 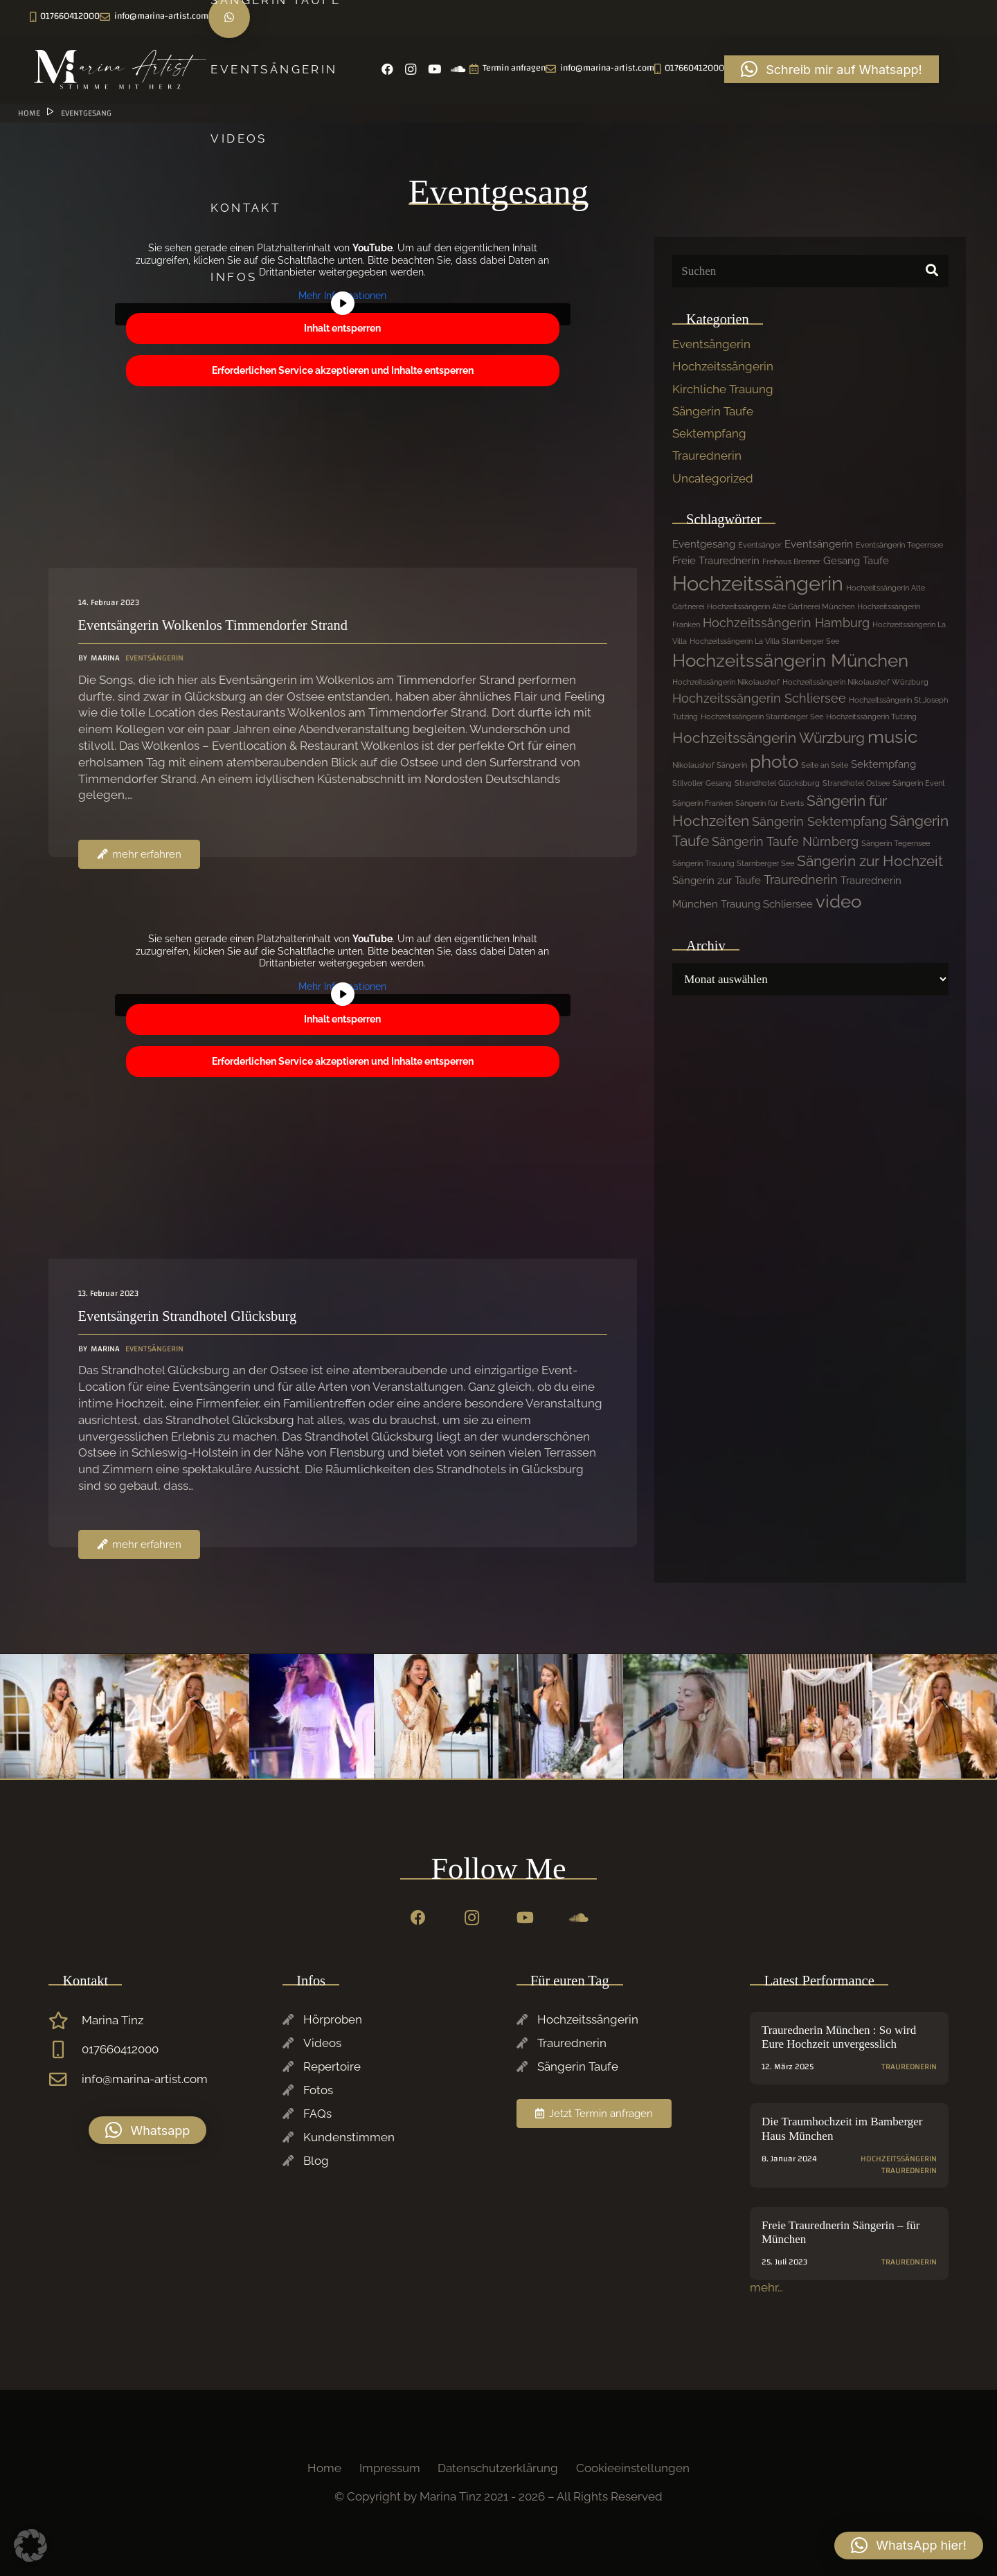 What do you see at coordinates (871, 716) in the screenshot?
I see `Hochzeitssängerin Tutzing [Hochzeitssängerin Tutzing (1 Eintrag)]` at bounding box center [871, 716].